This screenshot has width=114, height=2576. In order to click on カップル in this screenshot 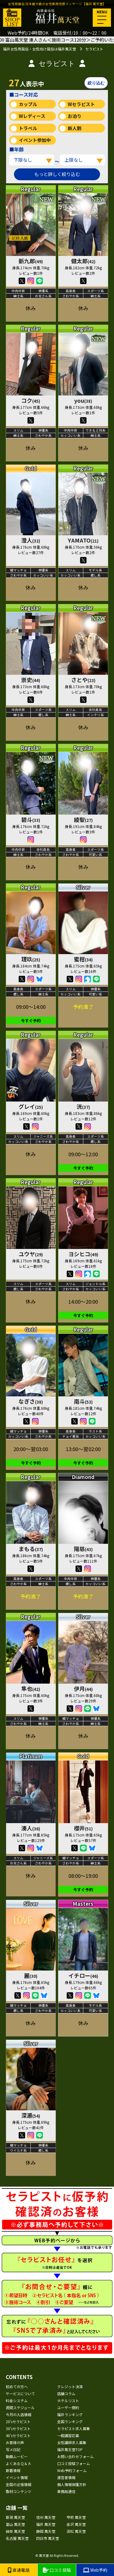, I will do `click(28, 104)`.